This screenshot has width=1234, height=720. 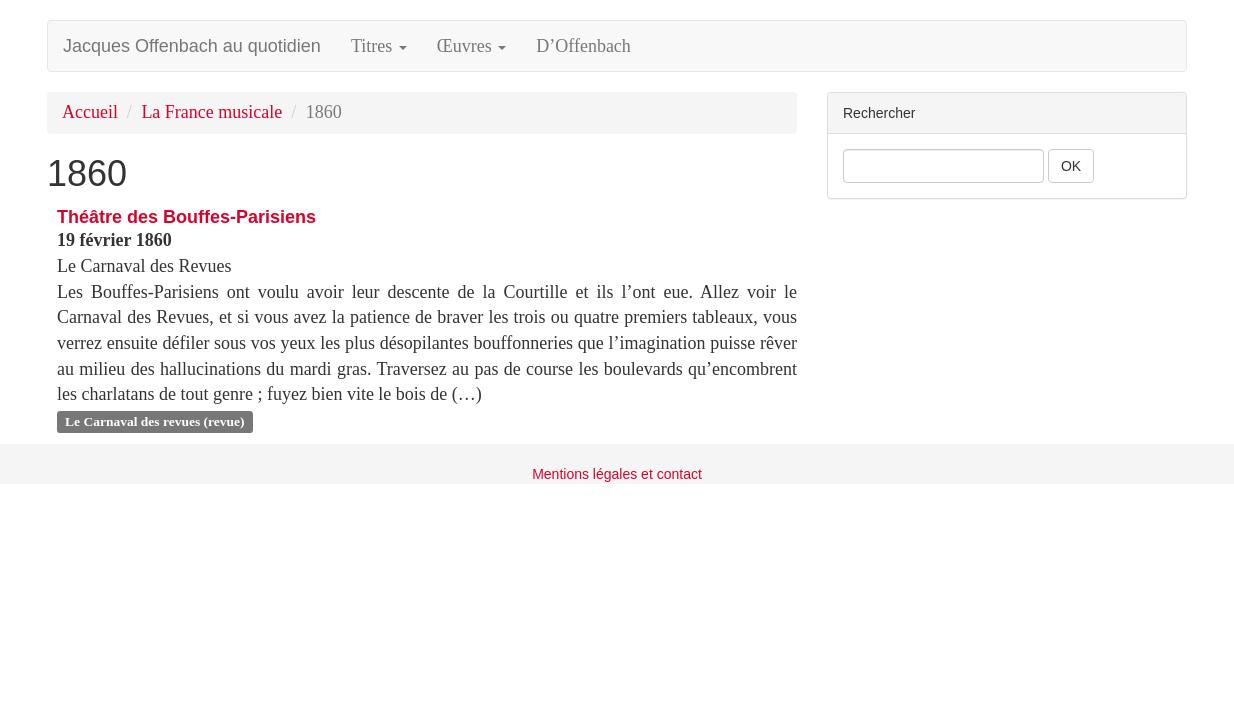 What do you see at coordinates (472, 46) in the screenshot?
I see `Œuvres [button]` at bounding box center [472, 46].